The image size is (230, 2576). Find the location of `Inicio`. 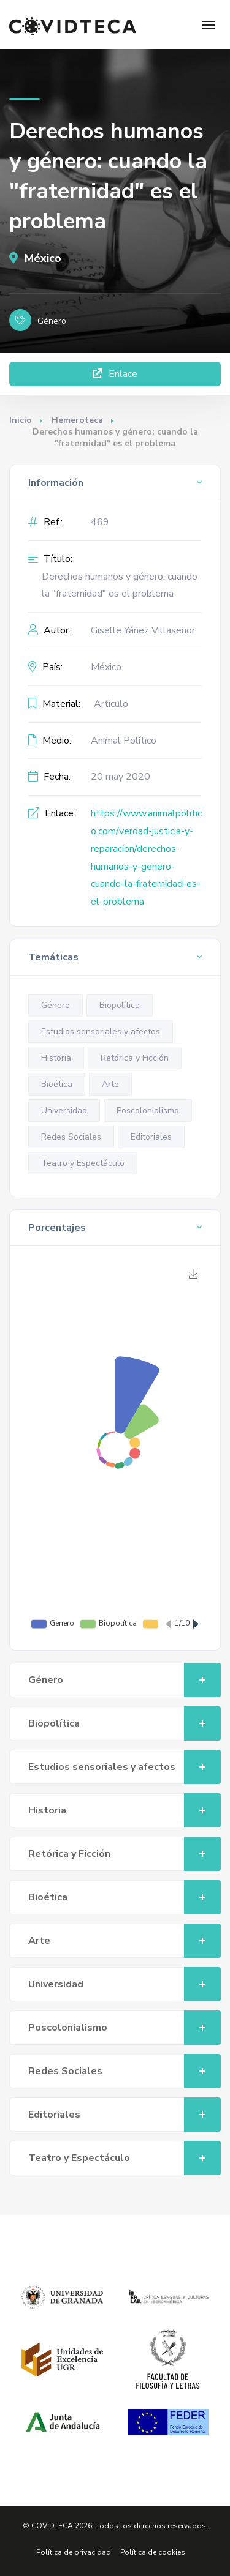

Inicio is located at coordinates (20, 420).